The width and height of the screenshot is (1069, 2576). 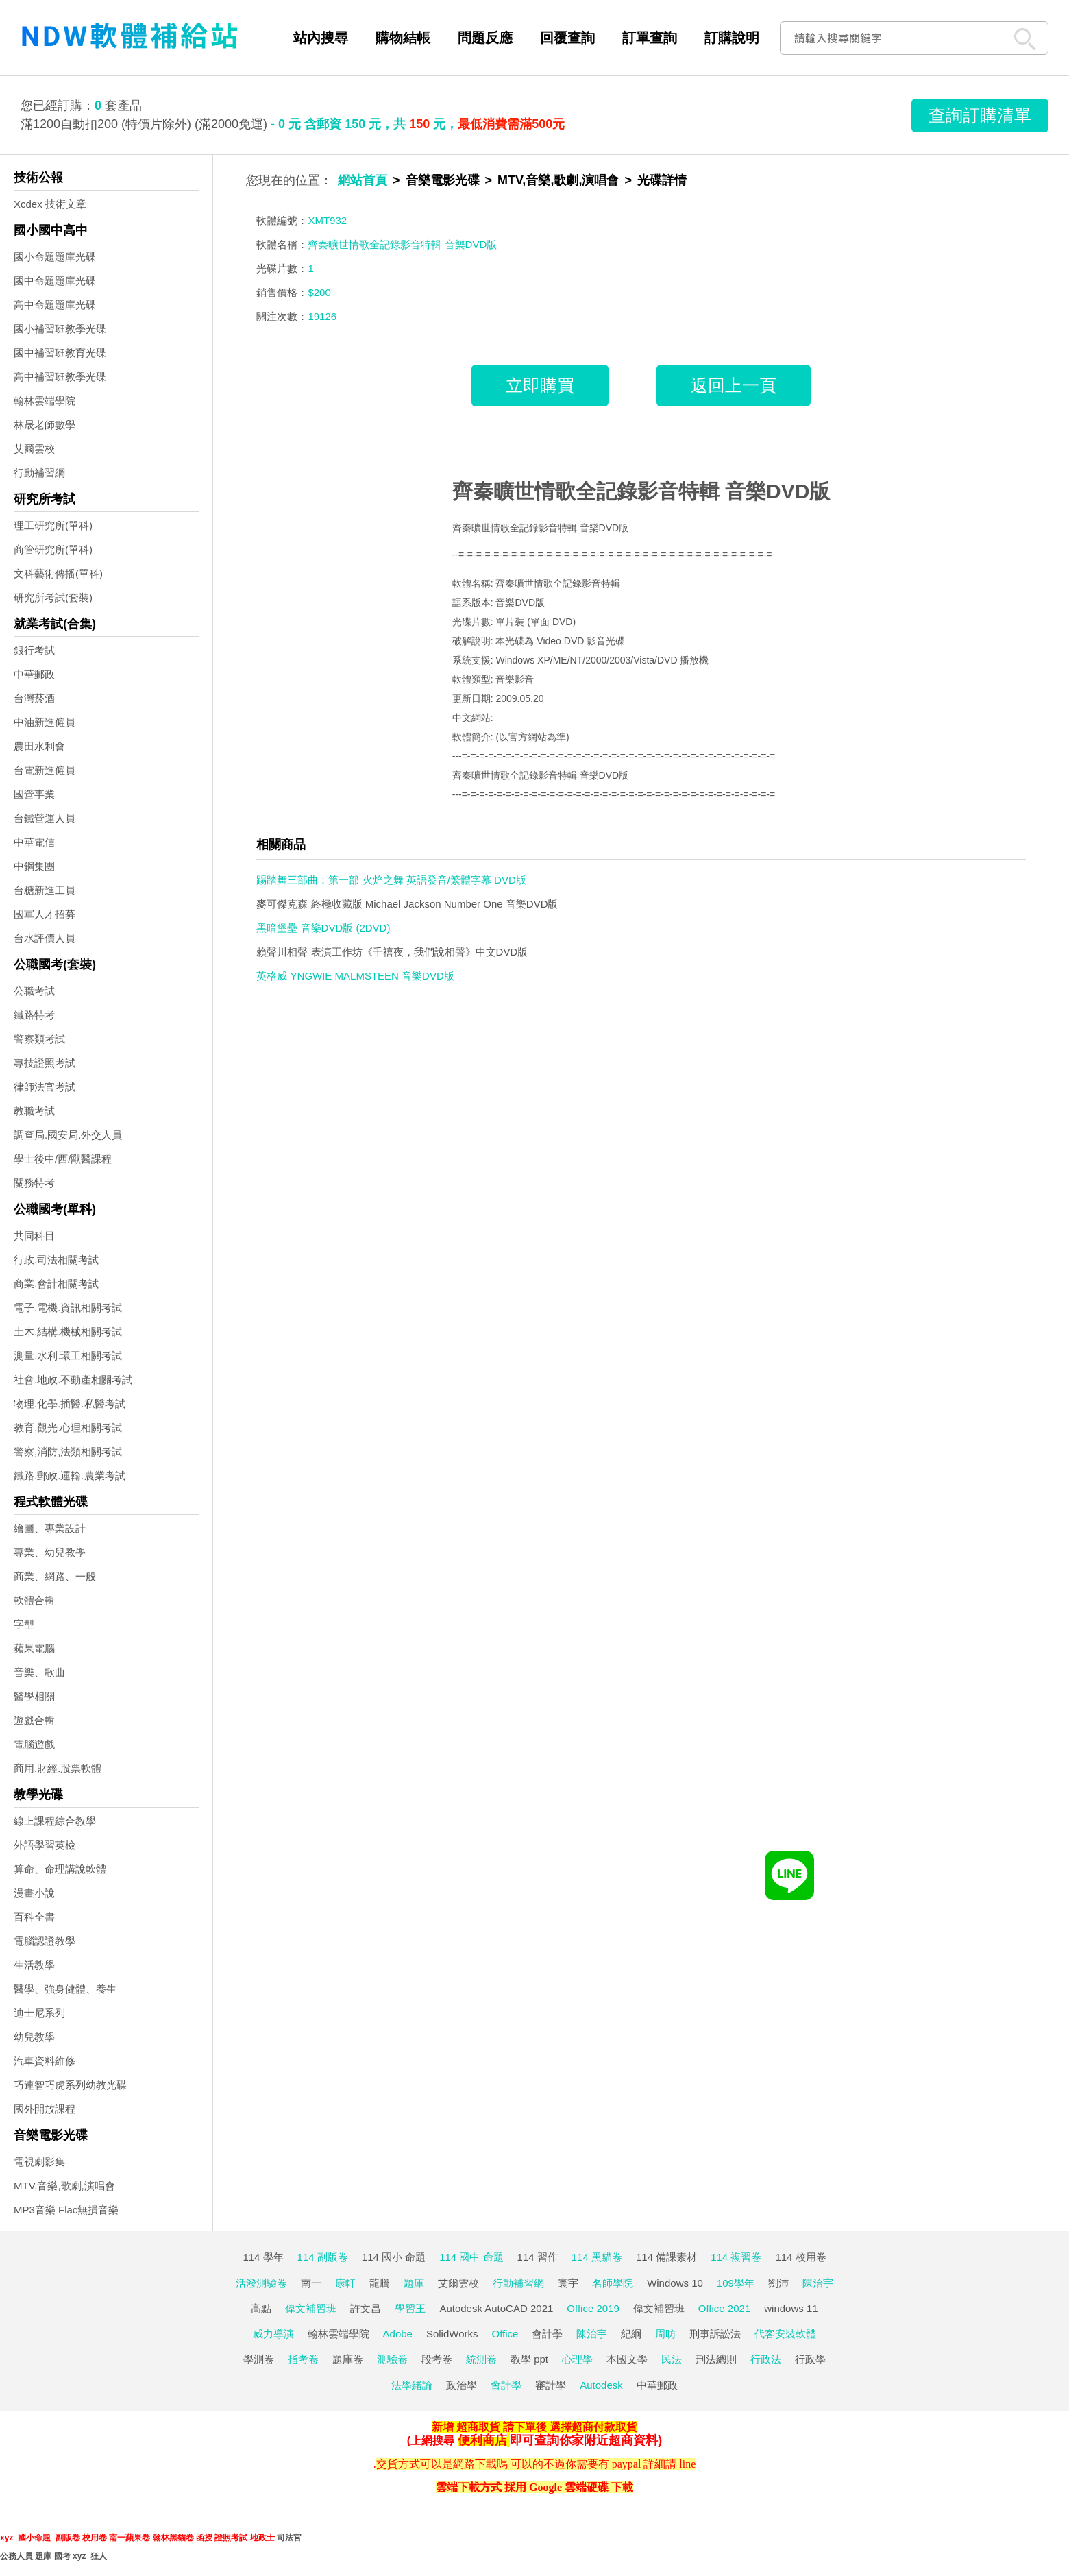 I want to click on 汽車資料維修, so click(x=44, y=2061).